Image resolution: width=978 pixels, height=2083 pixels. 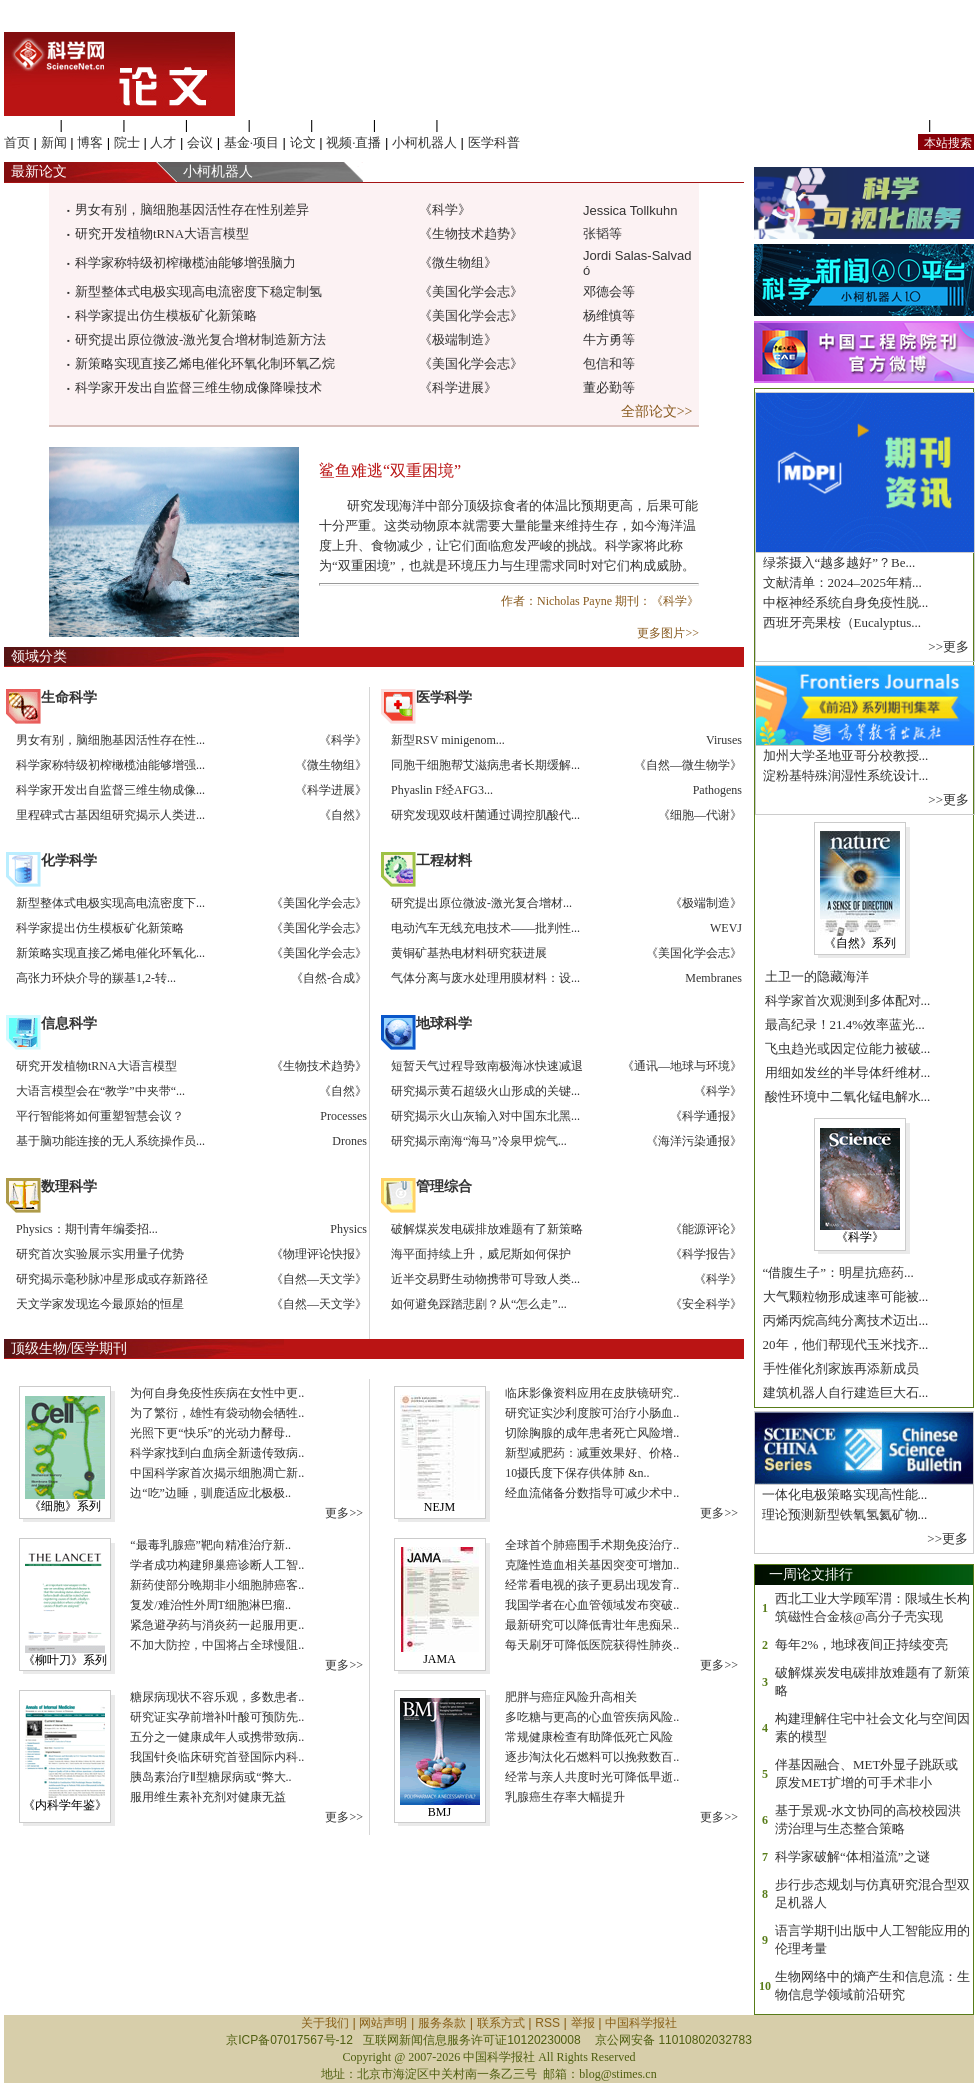 What do you see at coordinates (590, 1565) in the screenshot?
I see `克隆性造血相关基因突变可增加..` at bounding box center [590, 1565].